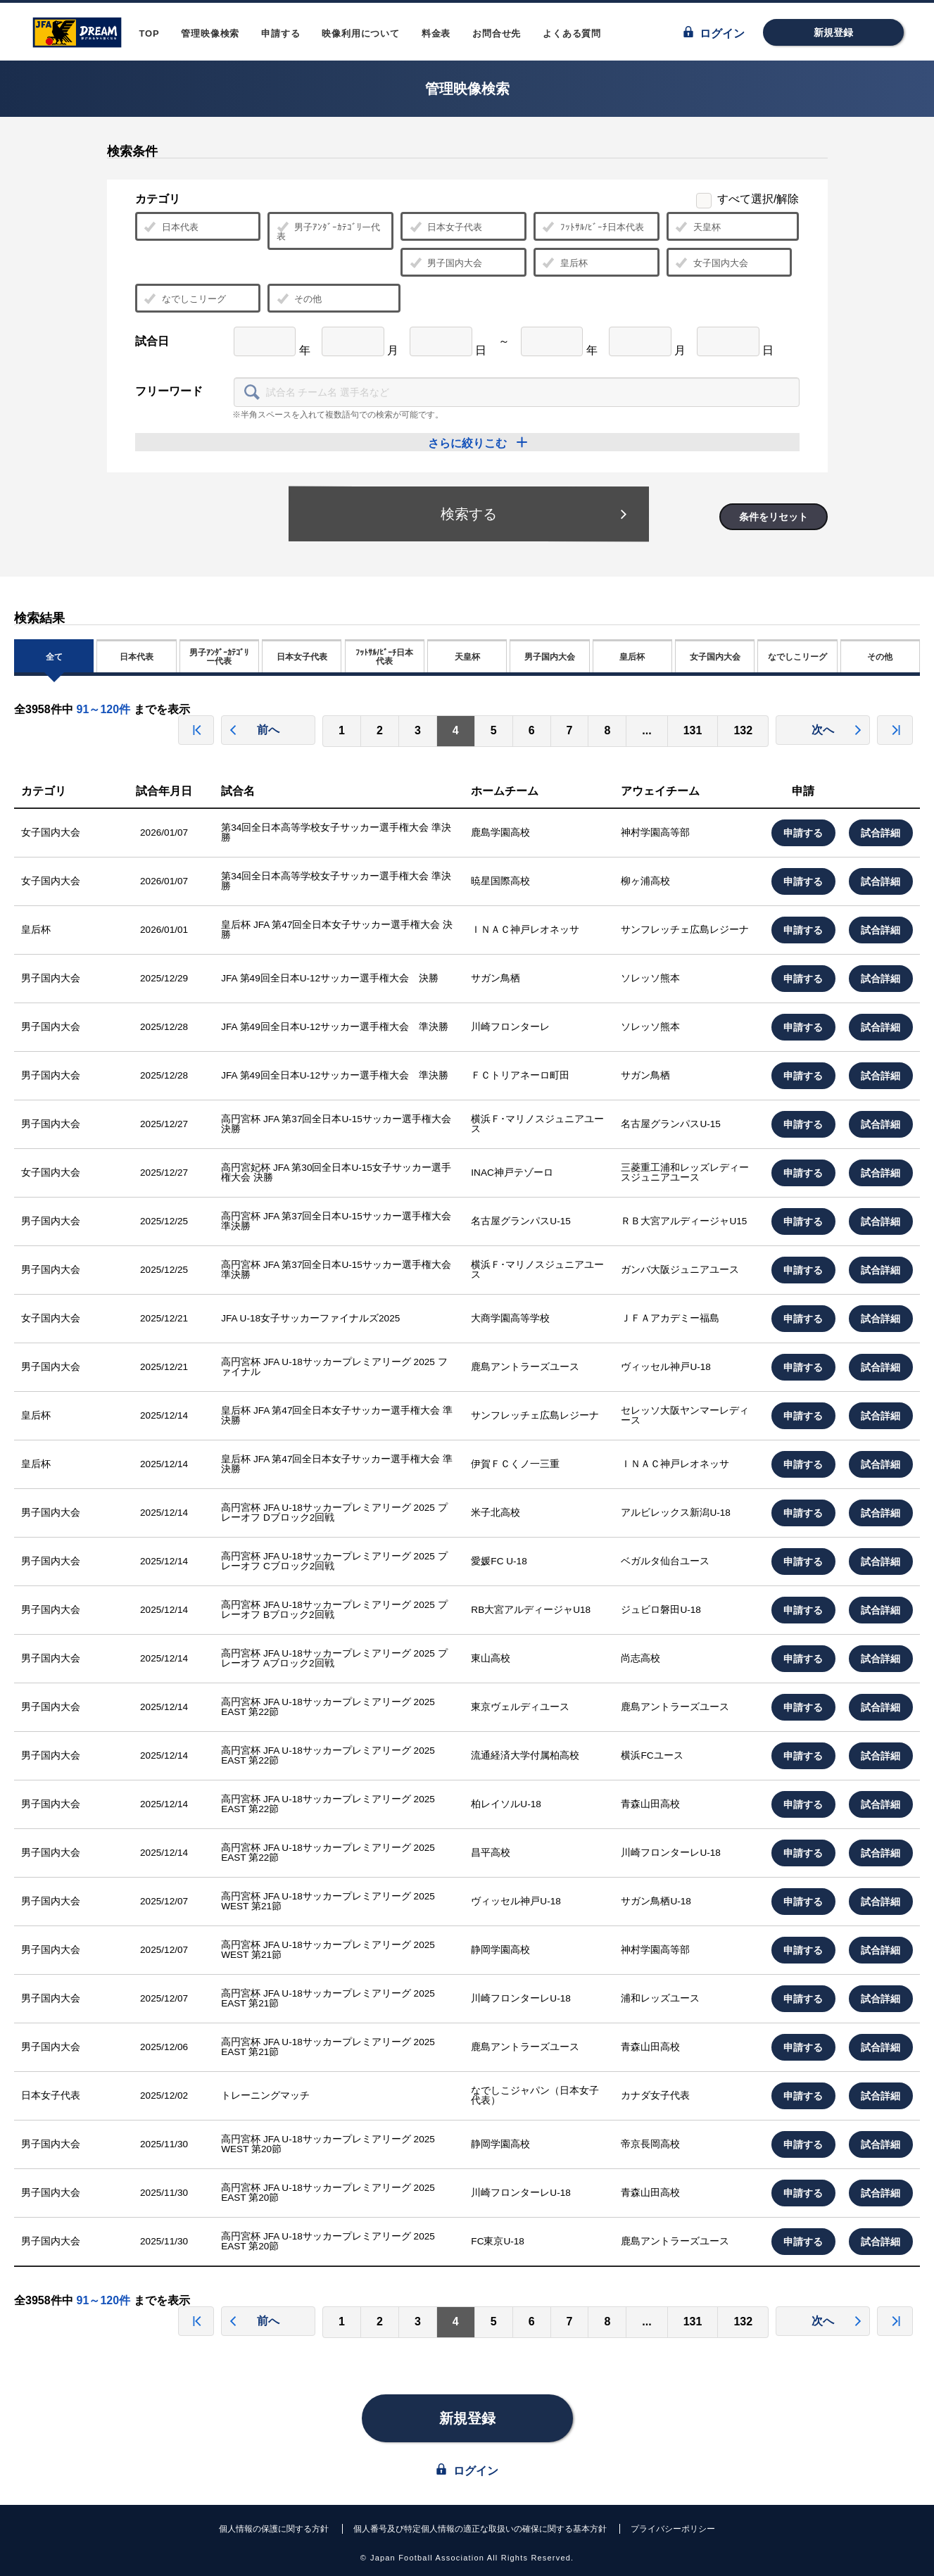 Image resolution: width=934 pixels, height=2576 pixels. What do you see at coordinates (446, 262) in the screenshot?
I see `男子国内大会` at bounding box center [446, 262].